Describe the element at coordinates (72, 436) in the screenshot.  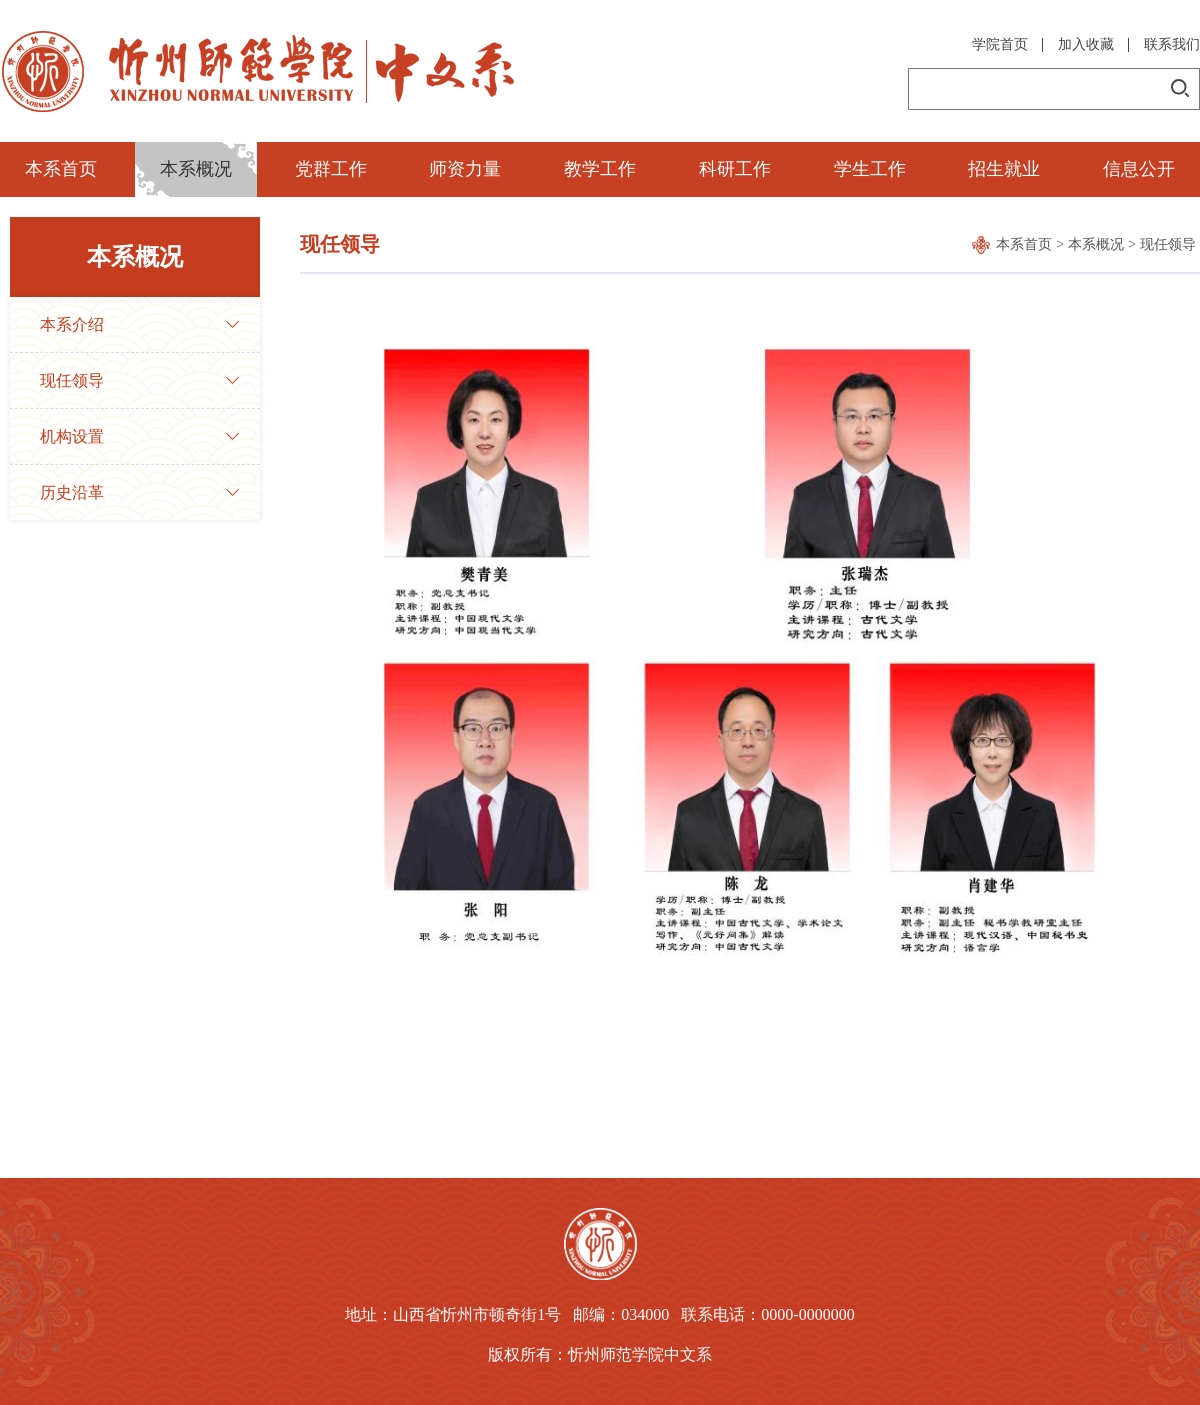
I see `机构设置` at that location.